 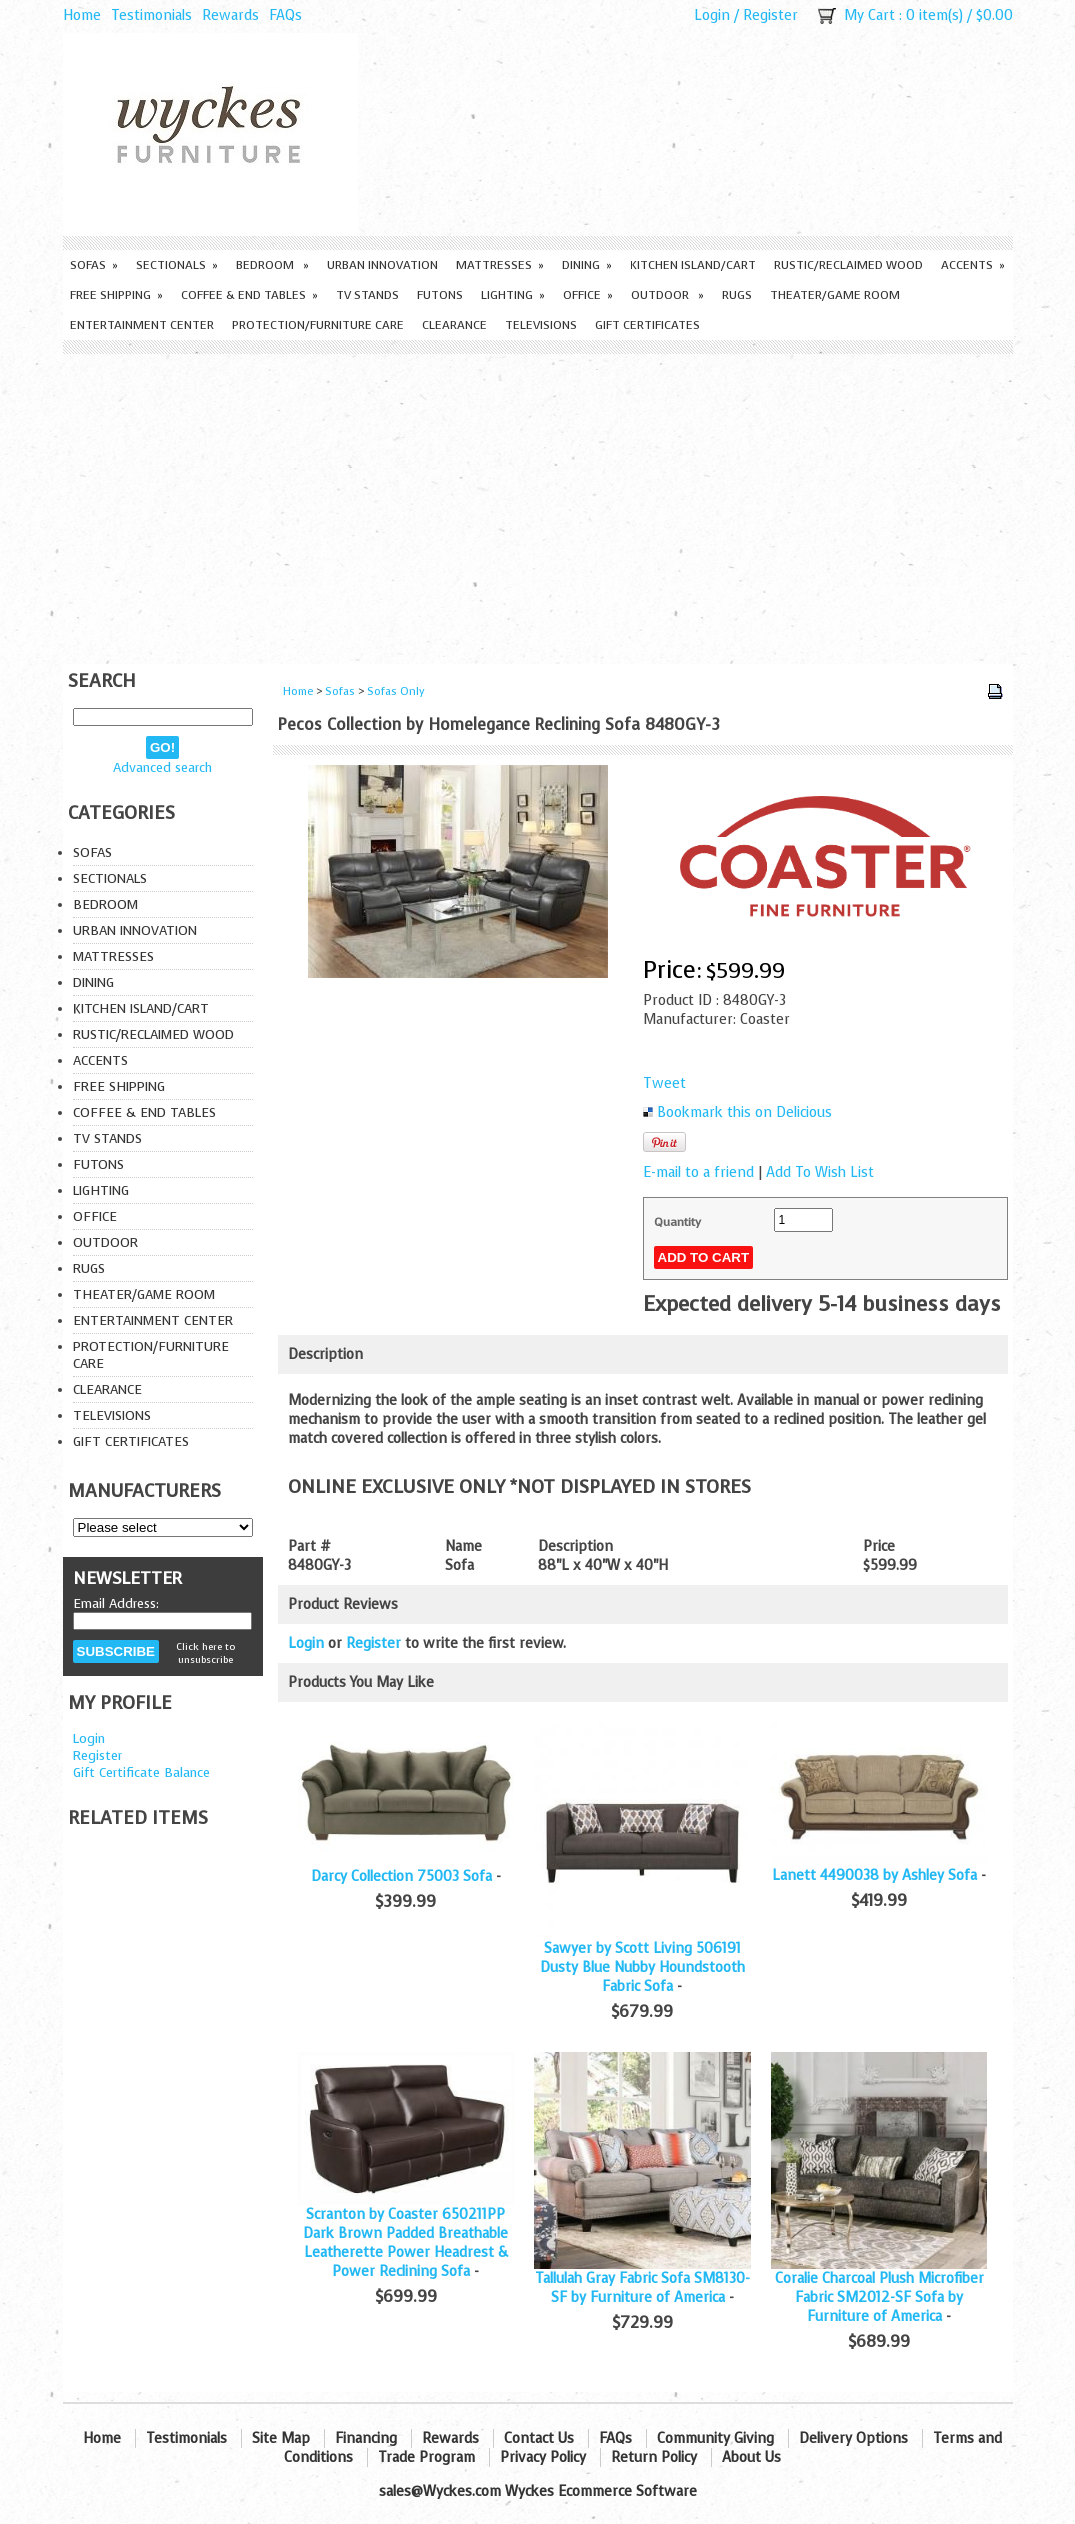 What do you see at coordinates (820, 1172) in the screenshot?
I see `Add To Wish List` at bounding box center [820, 1172].